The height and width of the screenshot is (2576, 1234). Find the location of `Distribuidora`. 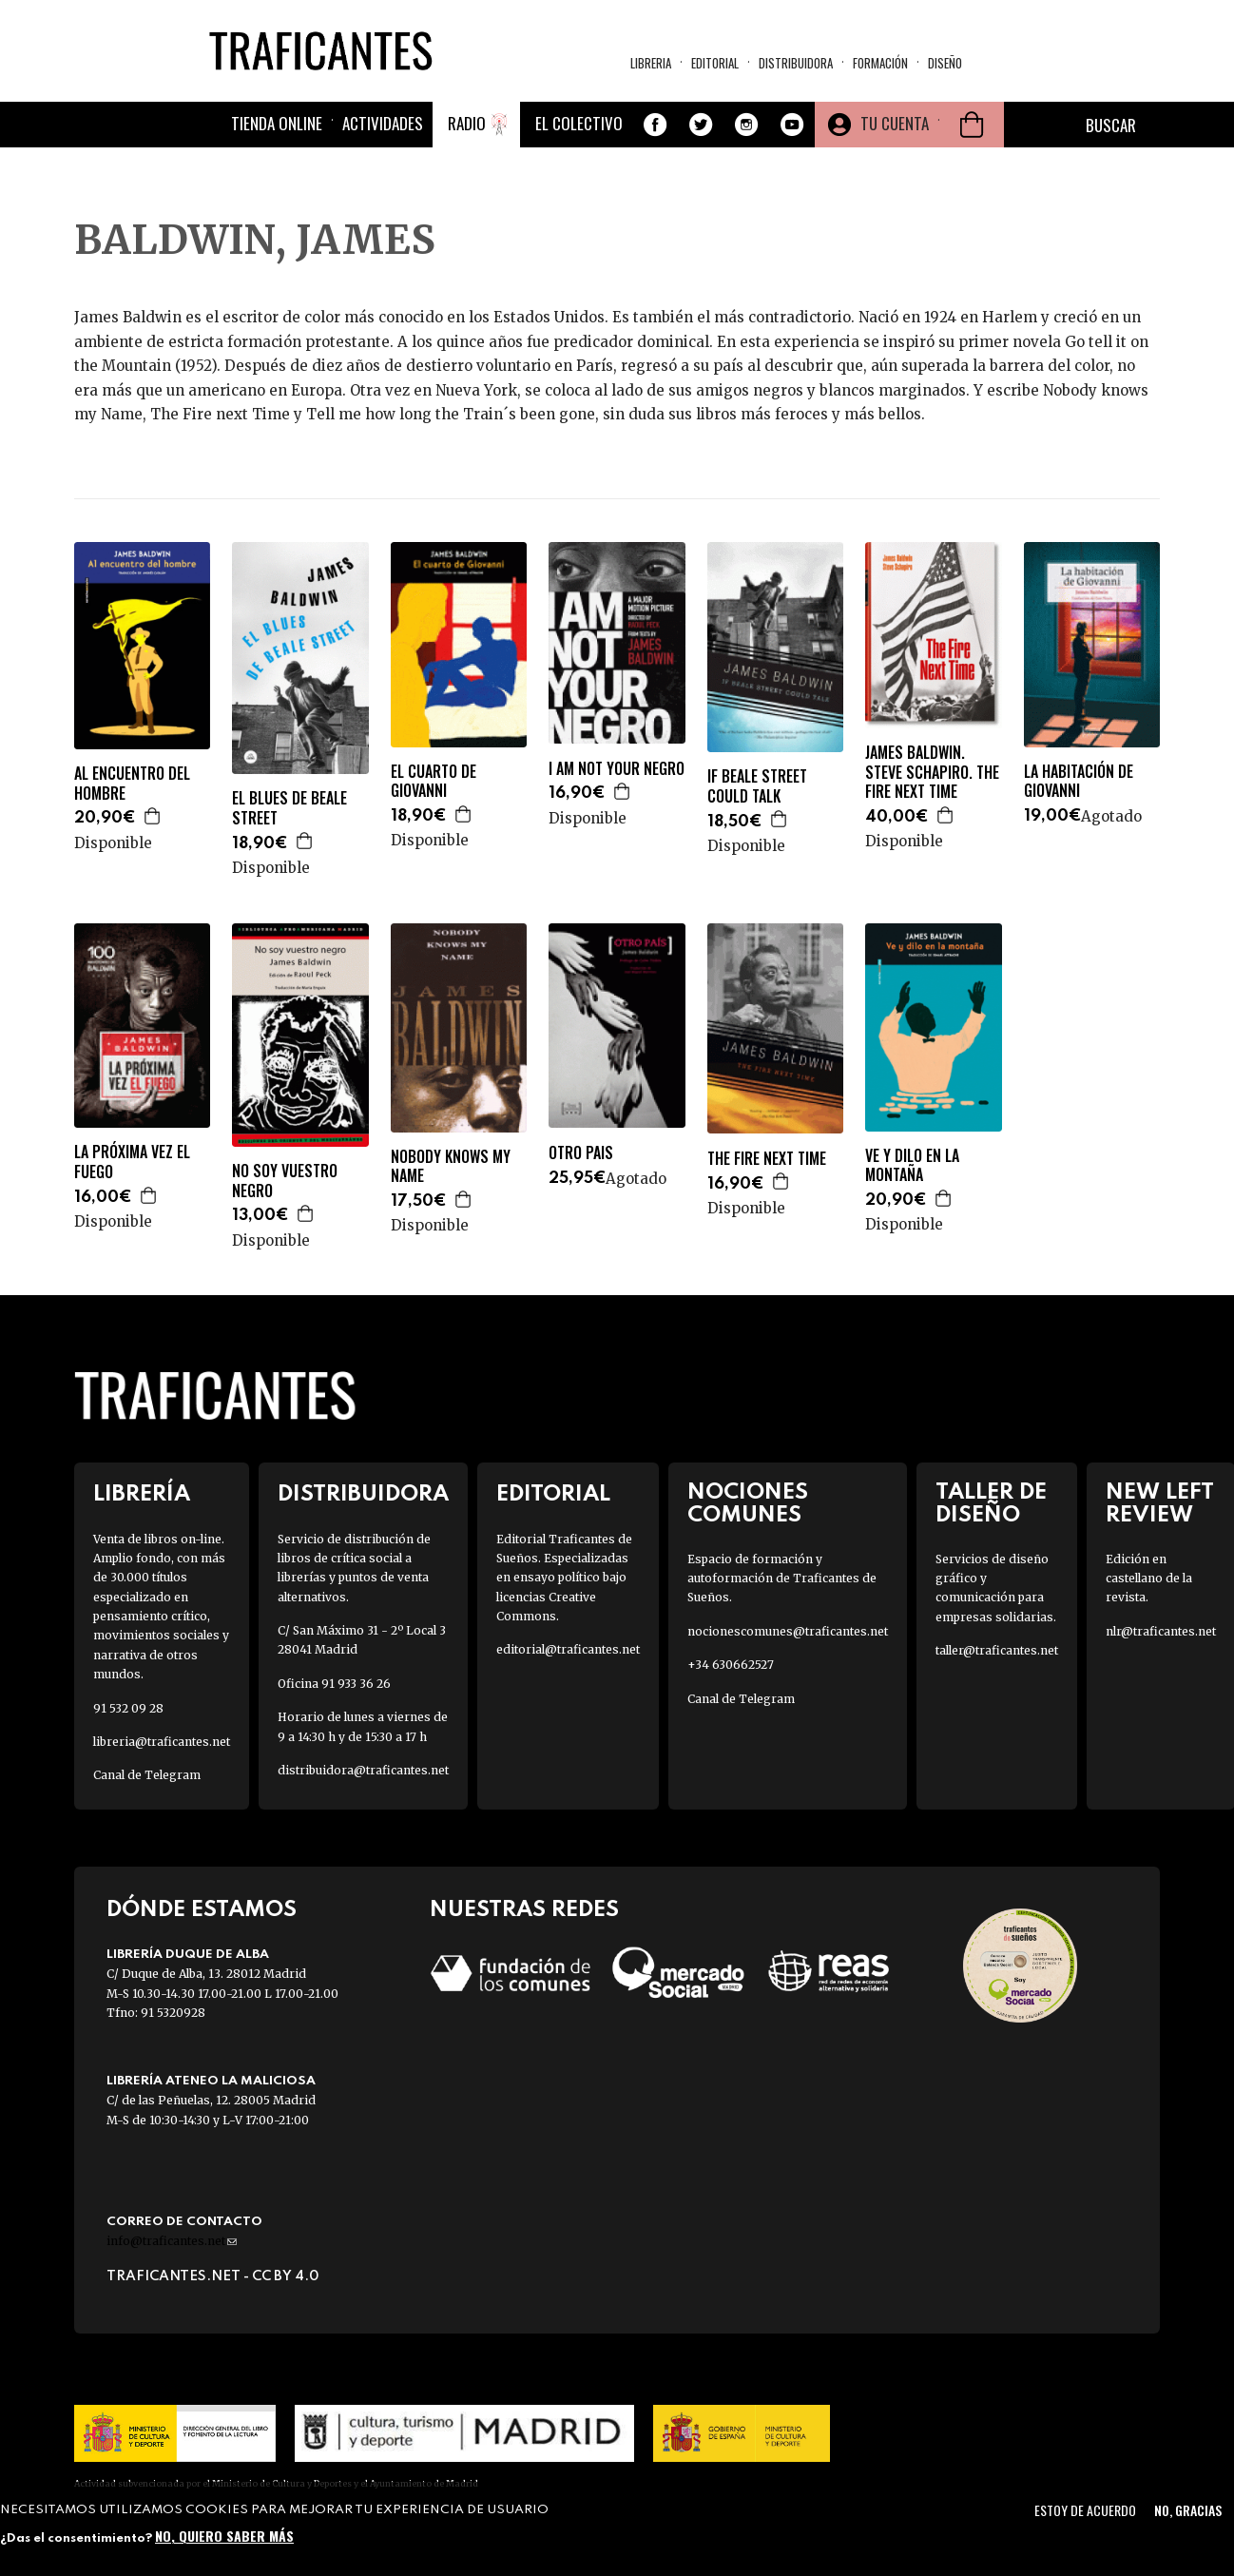

Distribuidora is located at coordinates (796, 62).